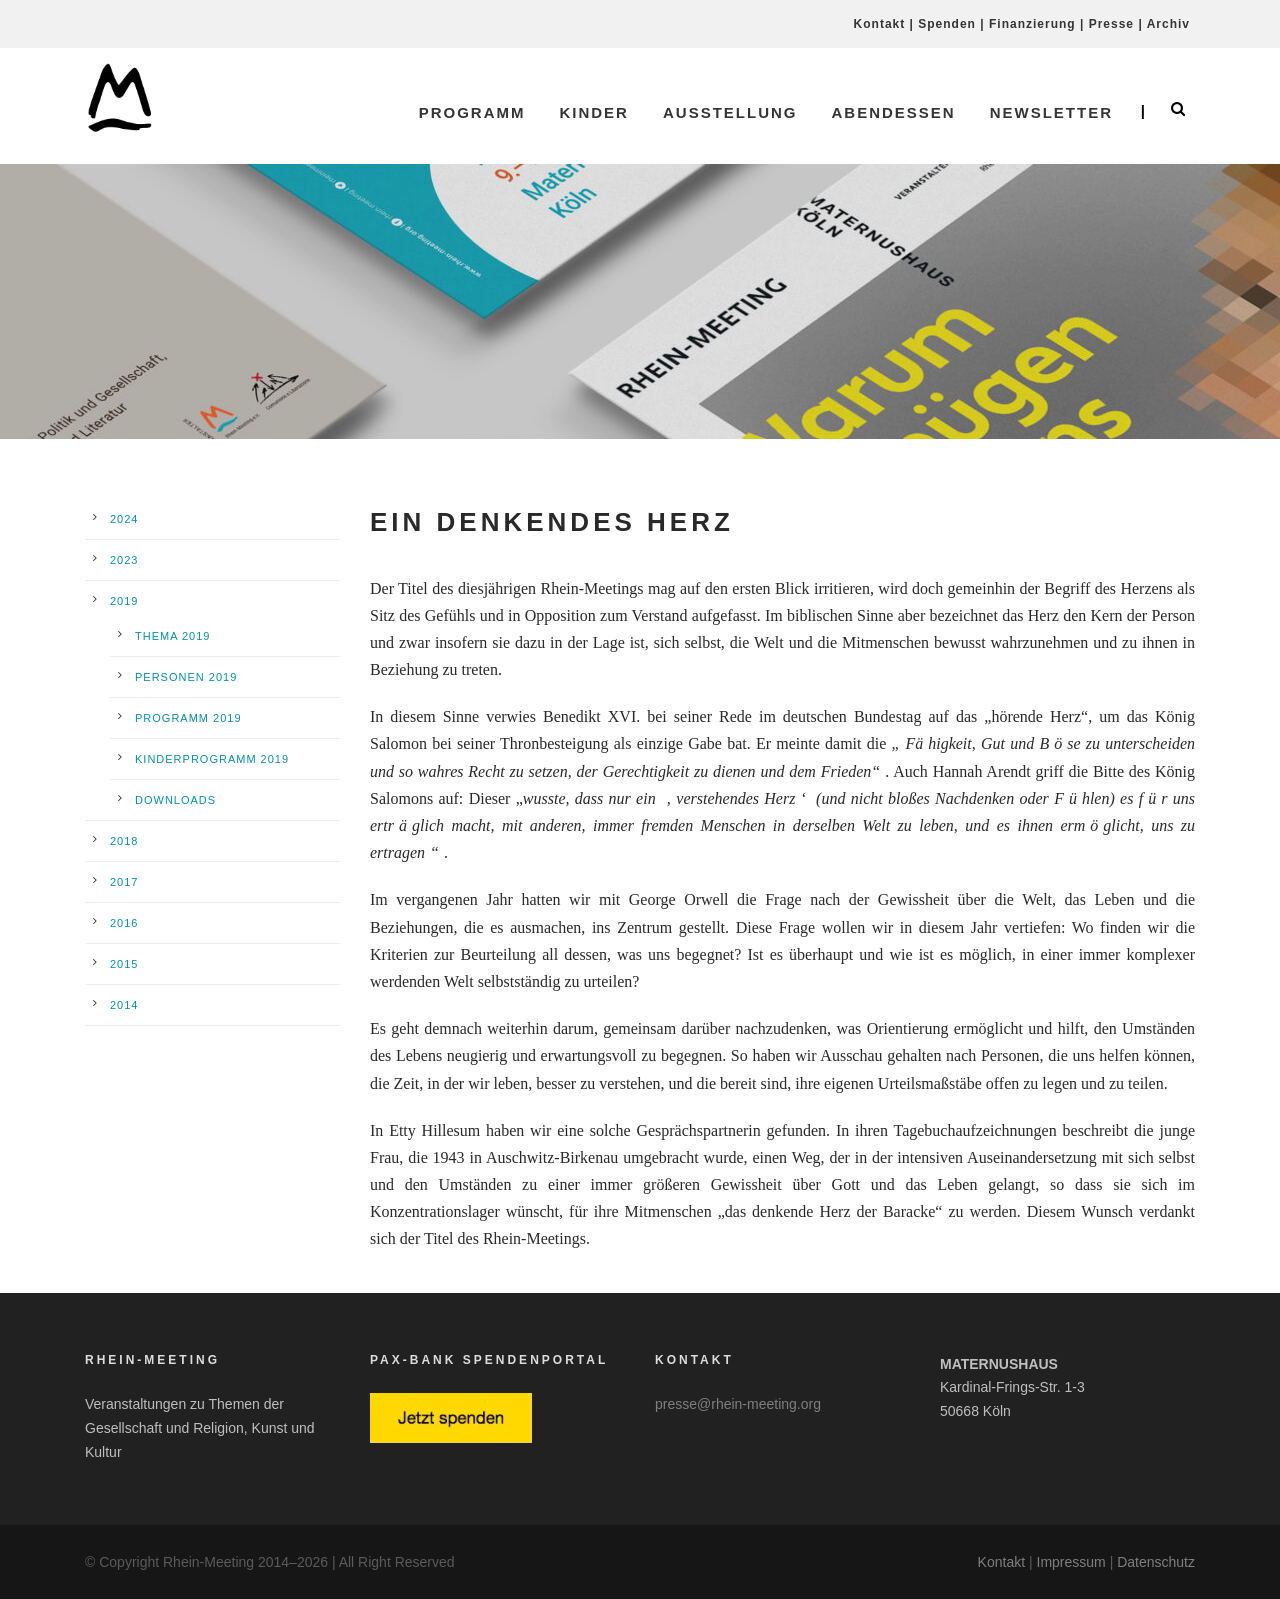 The image size is (1280, 1599). What do you see at coordinates (212, 759) in the screenshot?
I see `Kinderprogramm 2019` at bounding box center [212, 759].